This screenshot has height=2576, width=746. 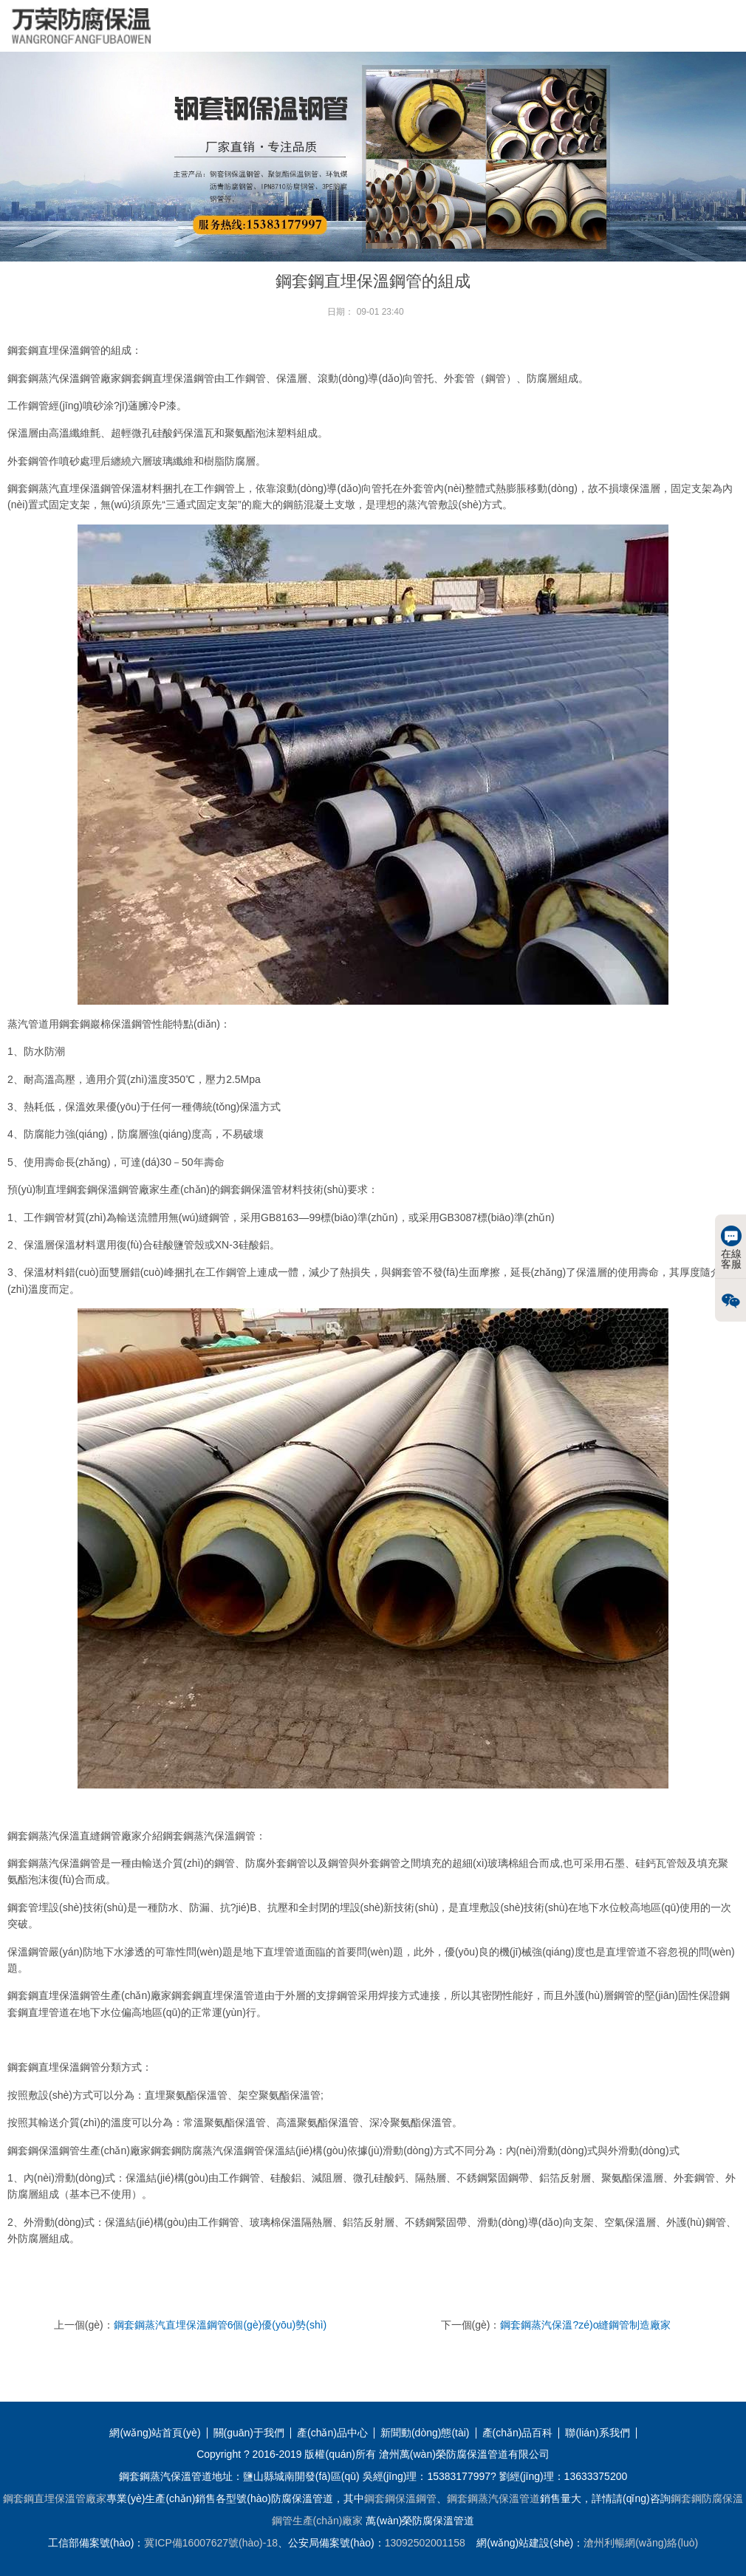 I want to click on 新聞動(dòng)態(tài), so click(x=425, y=2433).